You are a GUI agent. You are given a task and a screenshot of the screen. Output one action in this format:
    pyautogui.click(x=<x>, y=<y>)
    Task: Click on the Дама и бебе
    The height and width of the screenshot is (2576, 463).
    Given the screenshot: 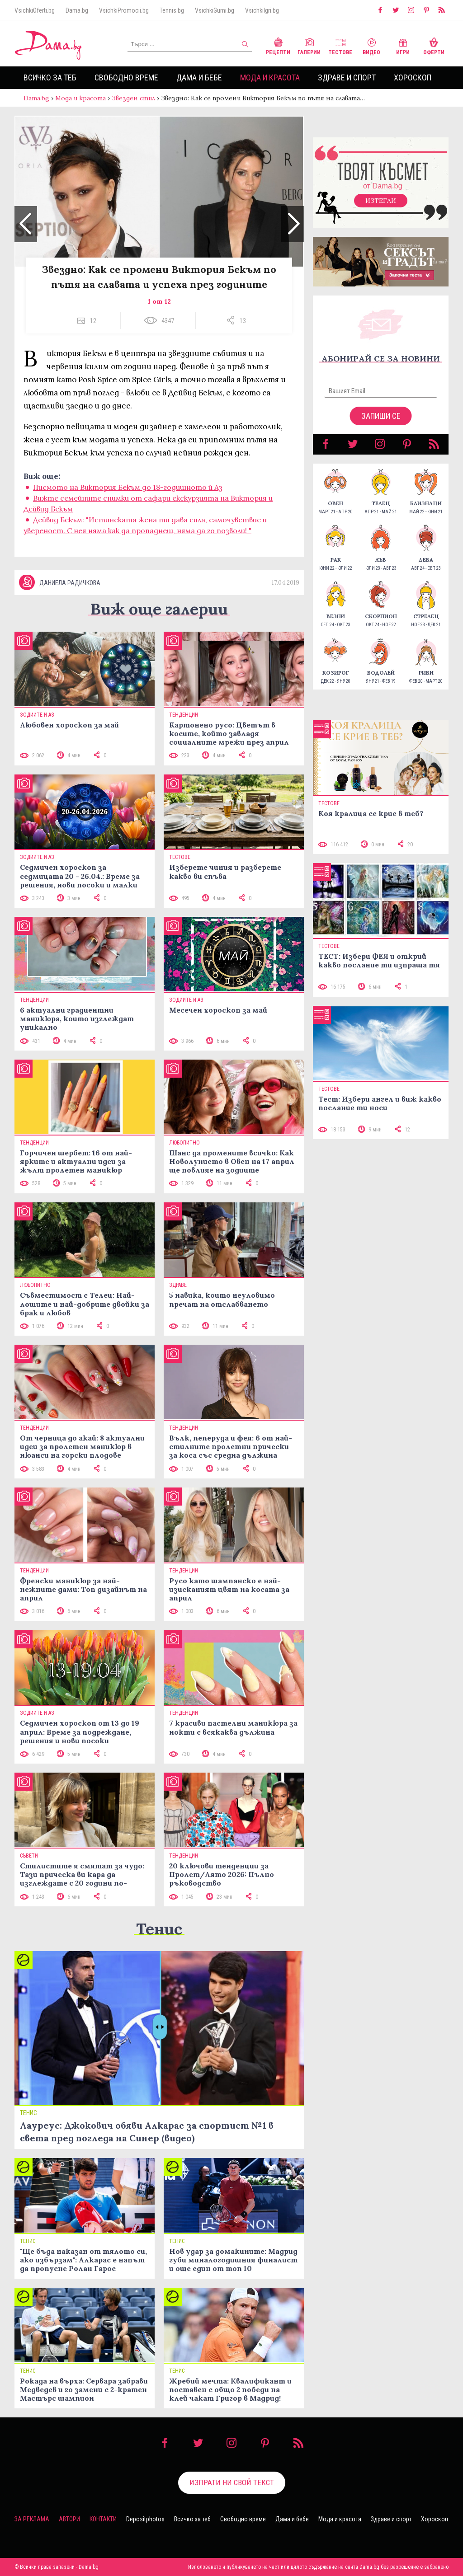 What is the action you would take?
    pyautogui.click(x=199, y=77)
    